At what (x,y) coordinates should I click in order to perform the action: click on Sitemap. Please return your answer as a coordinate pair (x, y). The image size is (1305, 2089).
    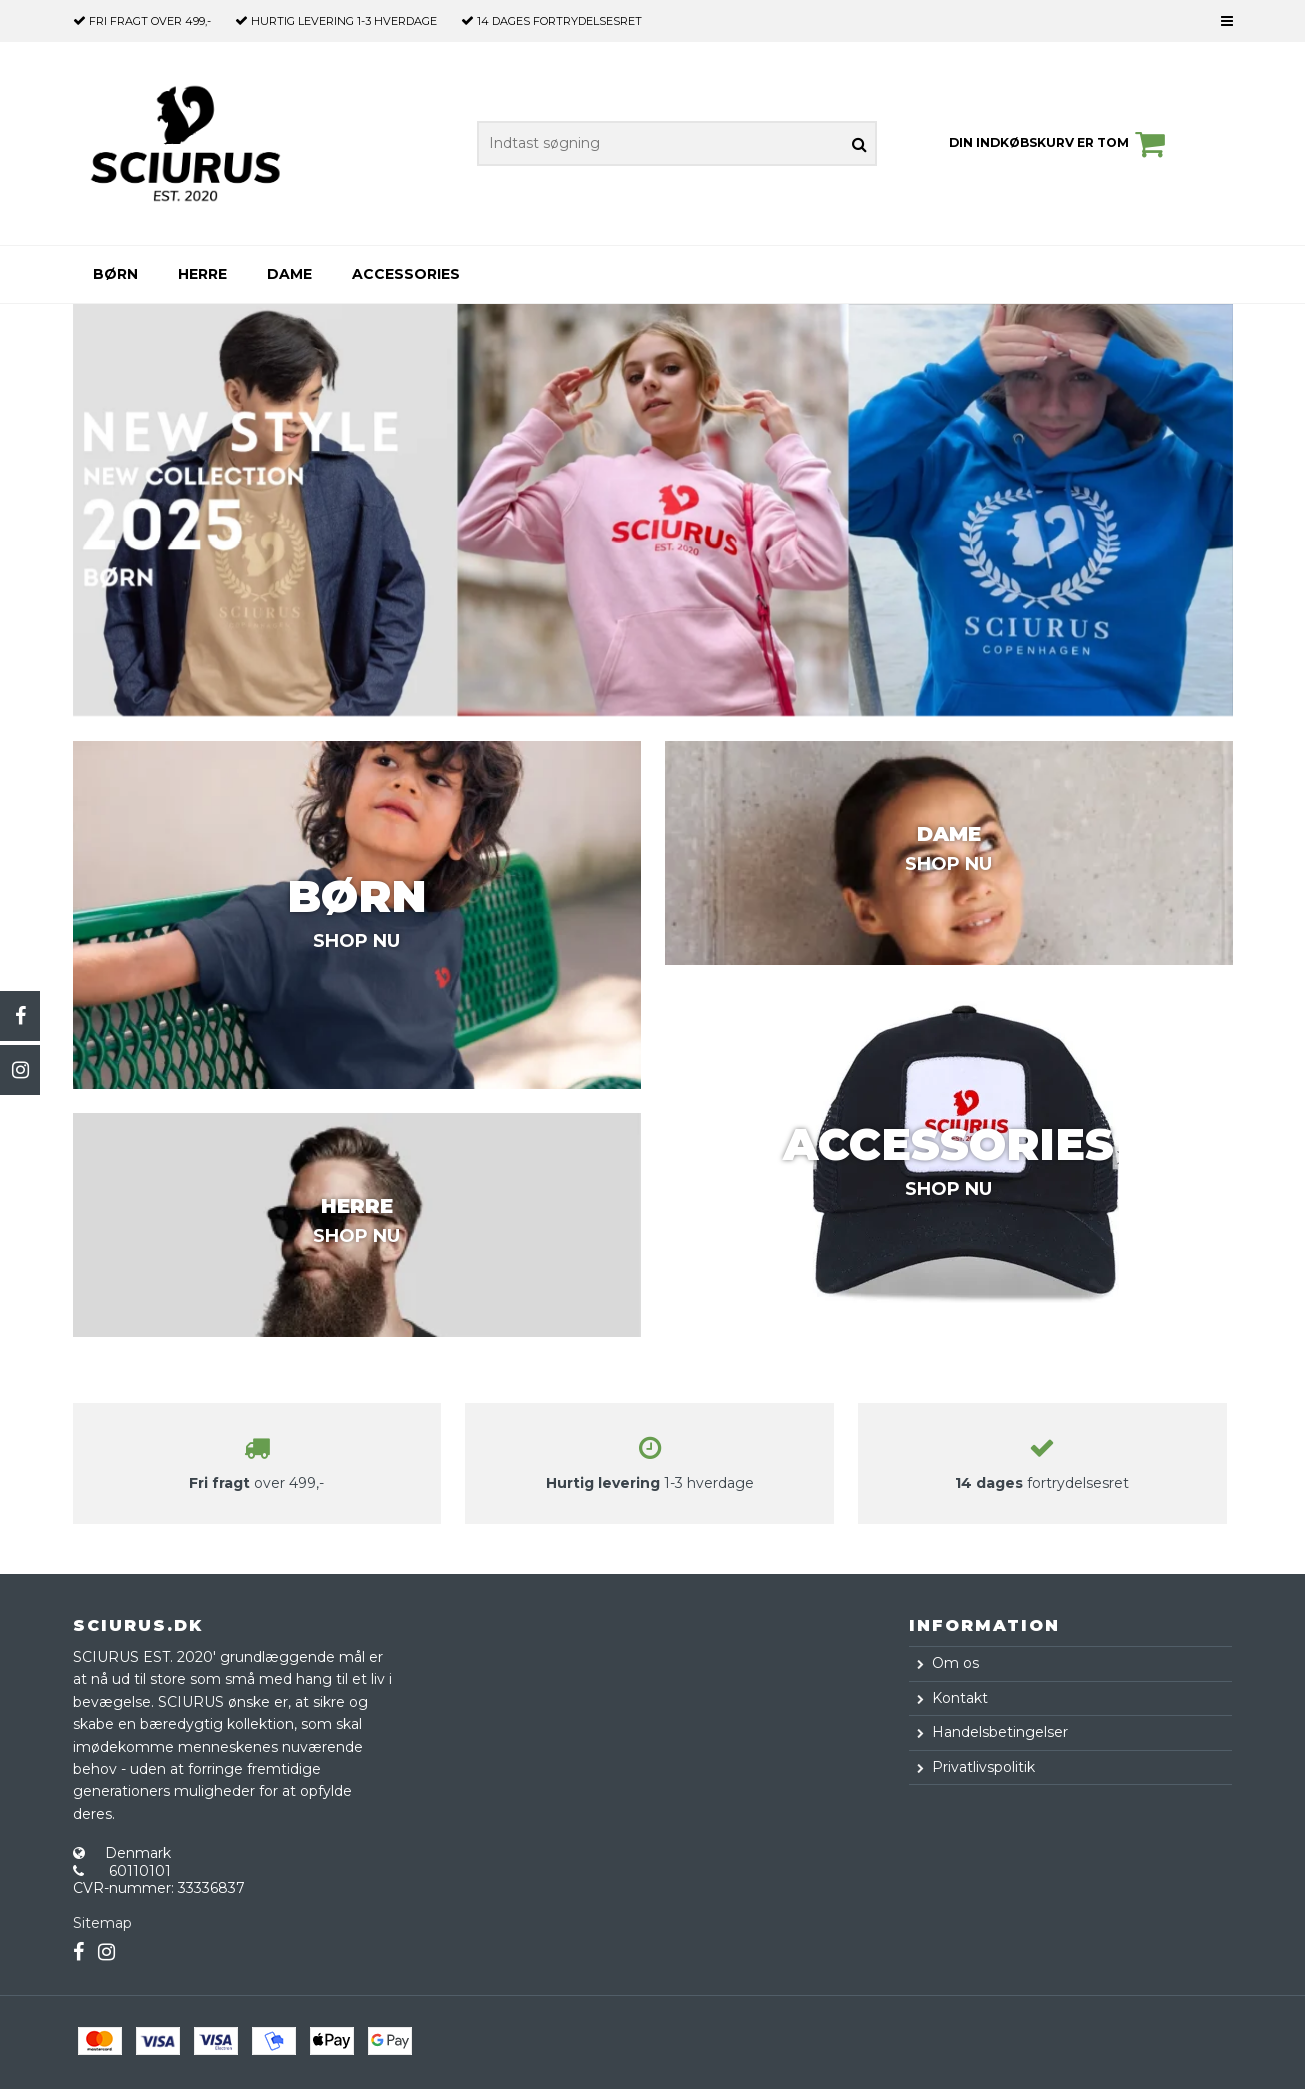
    Looking at the image, I should click on (102, 1923).